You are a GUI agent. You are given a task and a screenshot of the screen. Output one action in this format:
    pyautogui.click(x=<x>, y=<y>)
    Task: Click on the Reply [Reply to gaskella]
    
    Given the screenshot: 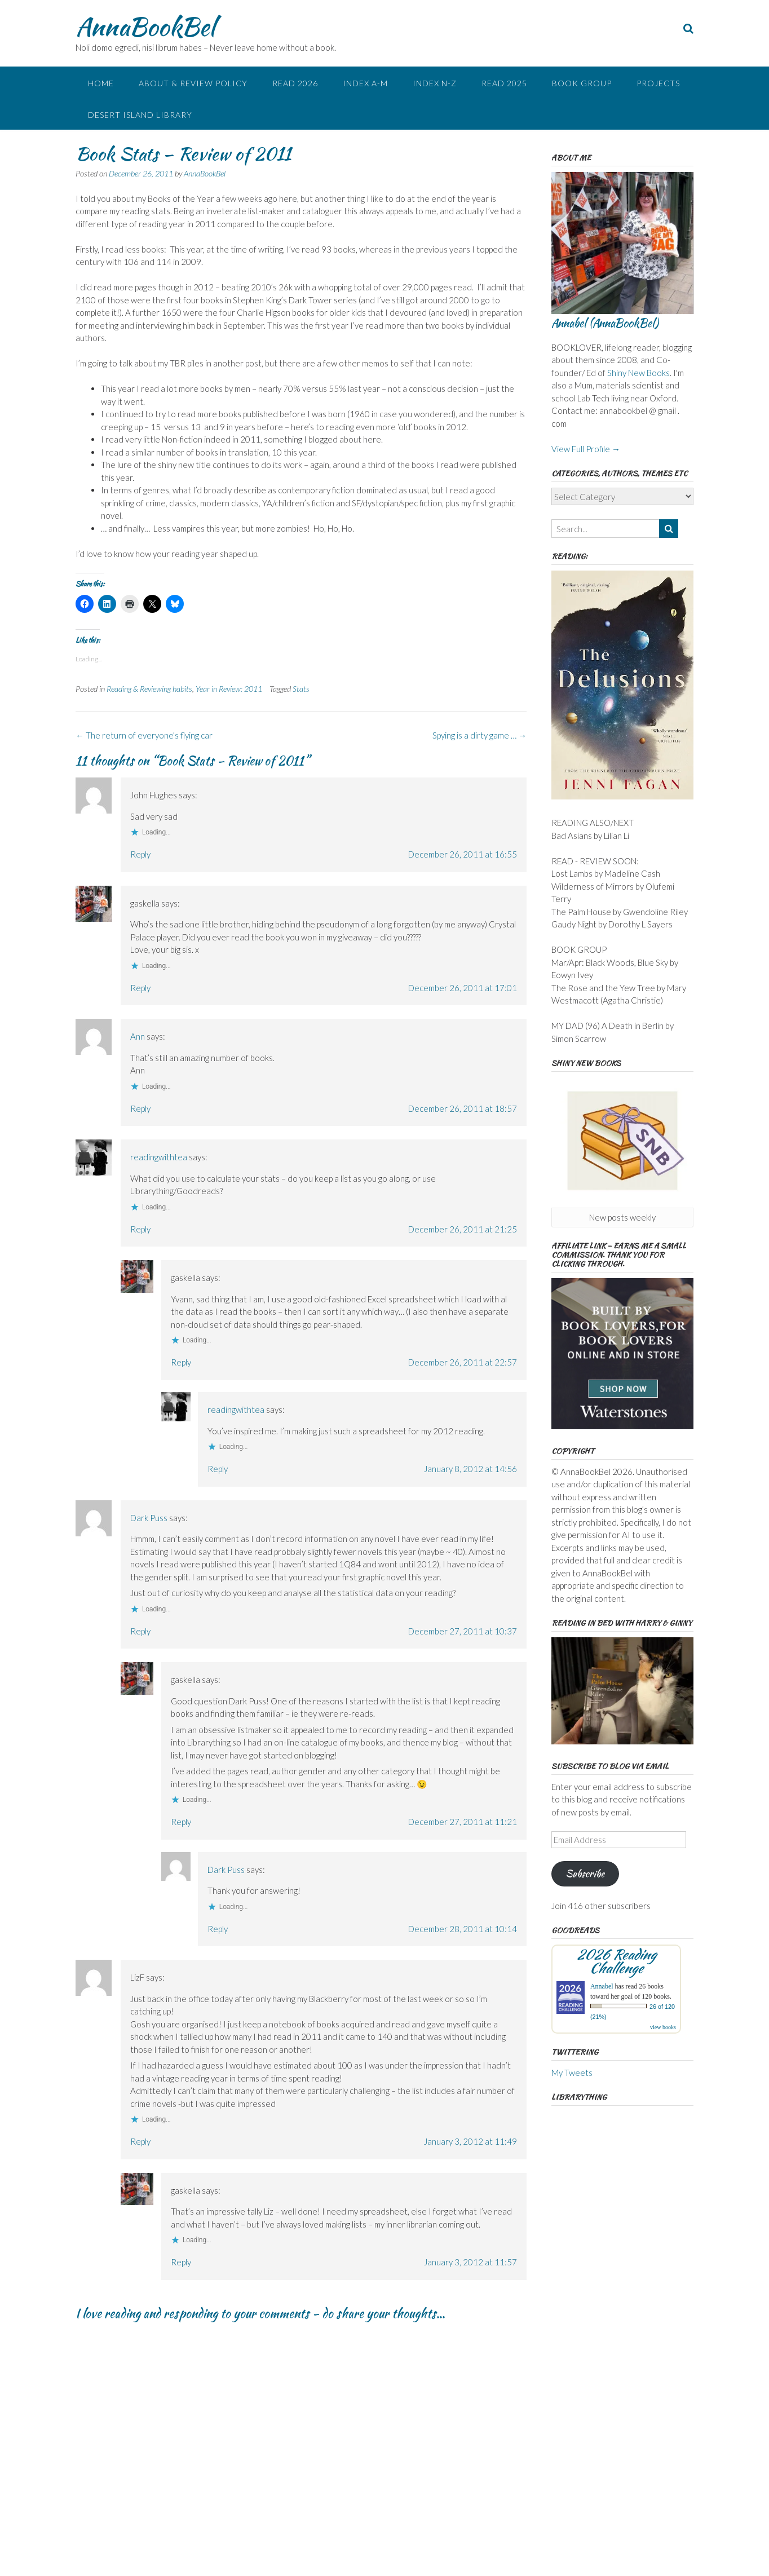 What is the action you would take?
    pyautogui.click(x=140, y=988)
    